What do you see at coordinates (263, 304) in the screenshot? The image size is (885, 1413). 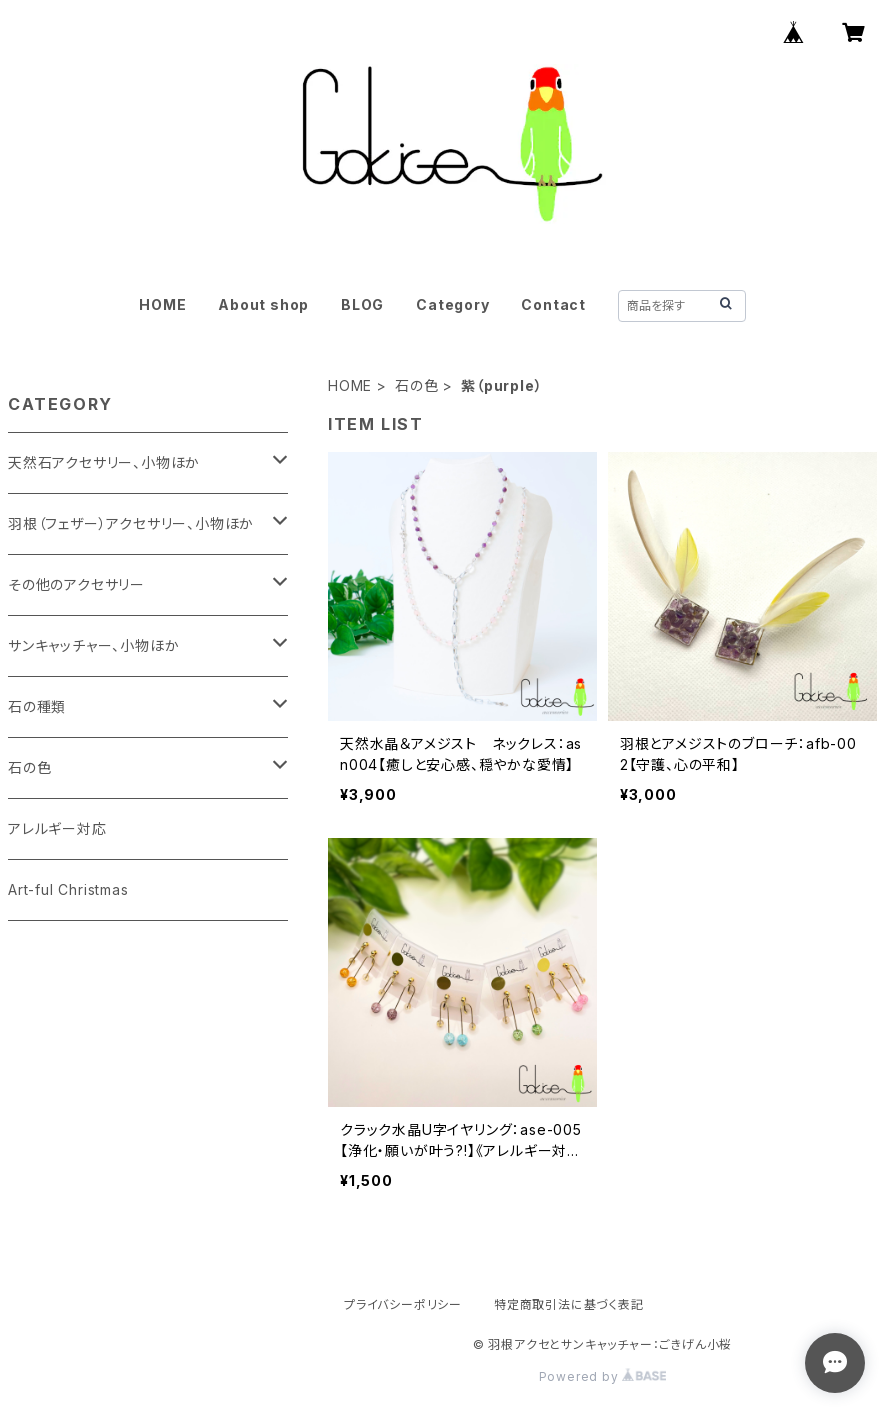 I see `About shop` at bounding box center [263, 304].